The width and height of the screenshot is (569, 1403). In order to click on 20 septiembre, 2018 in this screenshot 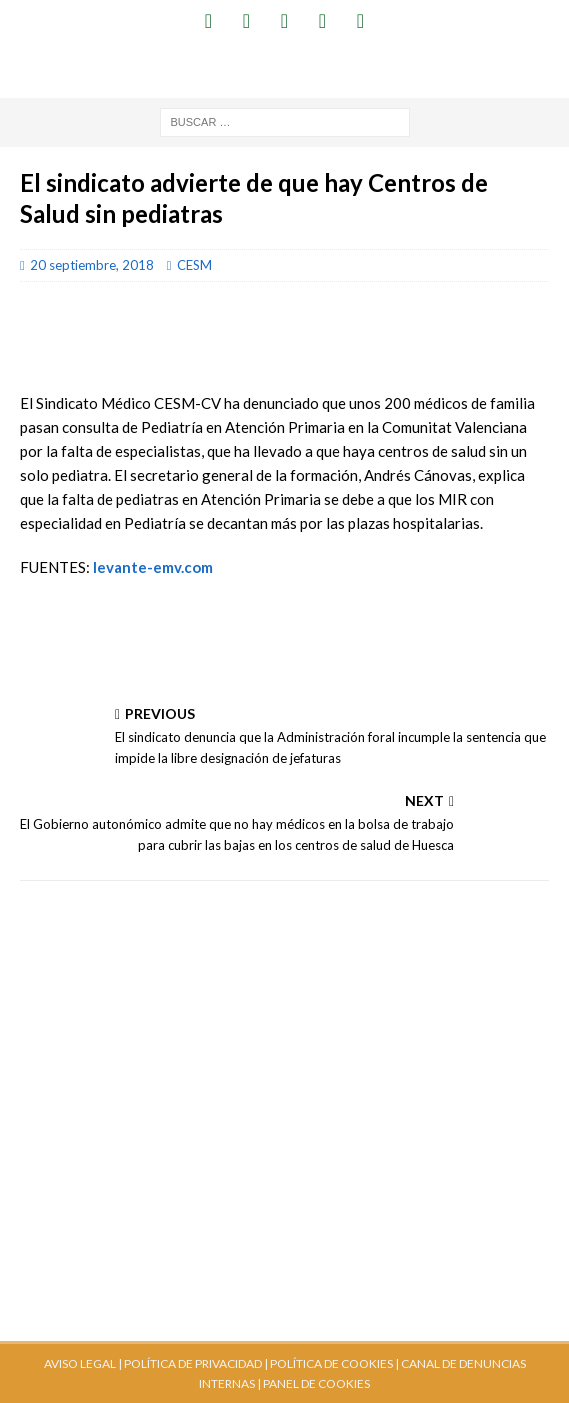, I will do `click(92, 265)`.